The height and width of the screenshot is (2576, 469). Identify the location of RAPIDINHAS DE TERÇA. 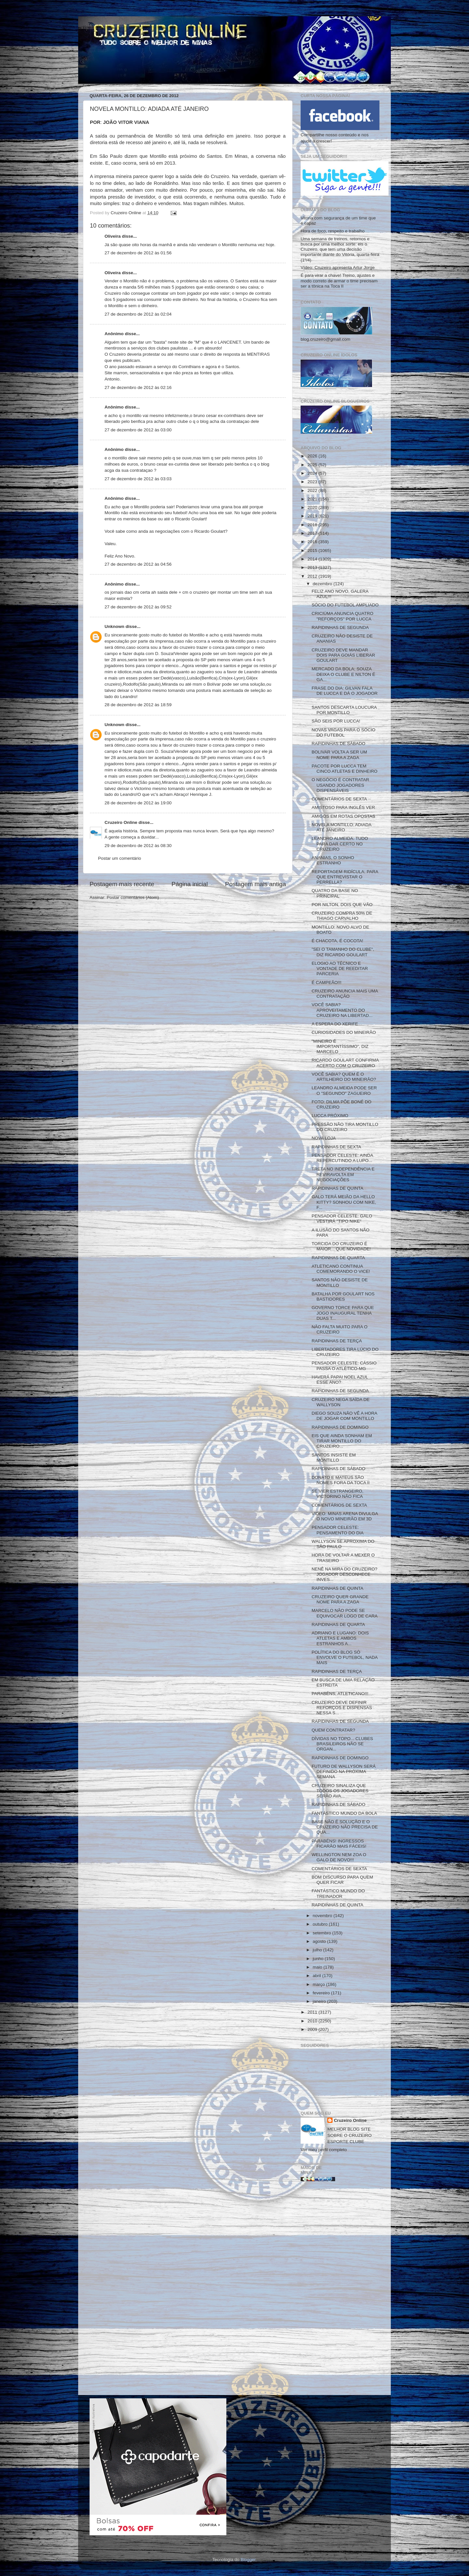
(337, 1340).